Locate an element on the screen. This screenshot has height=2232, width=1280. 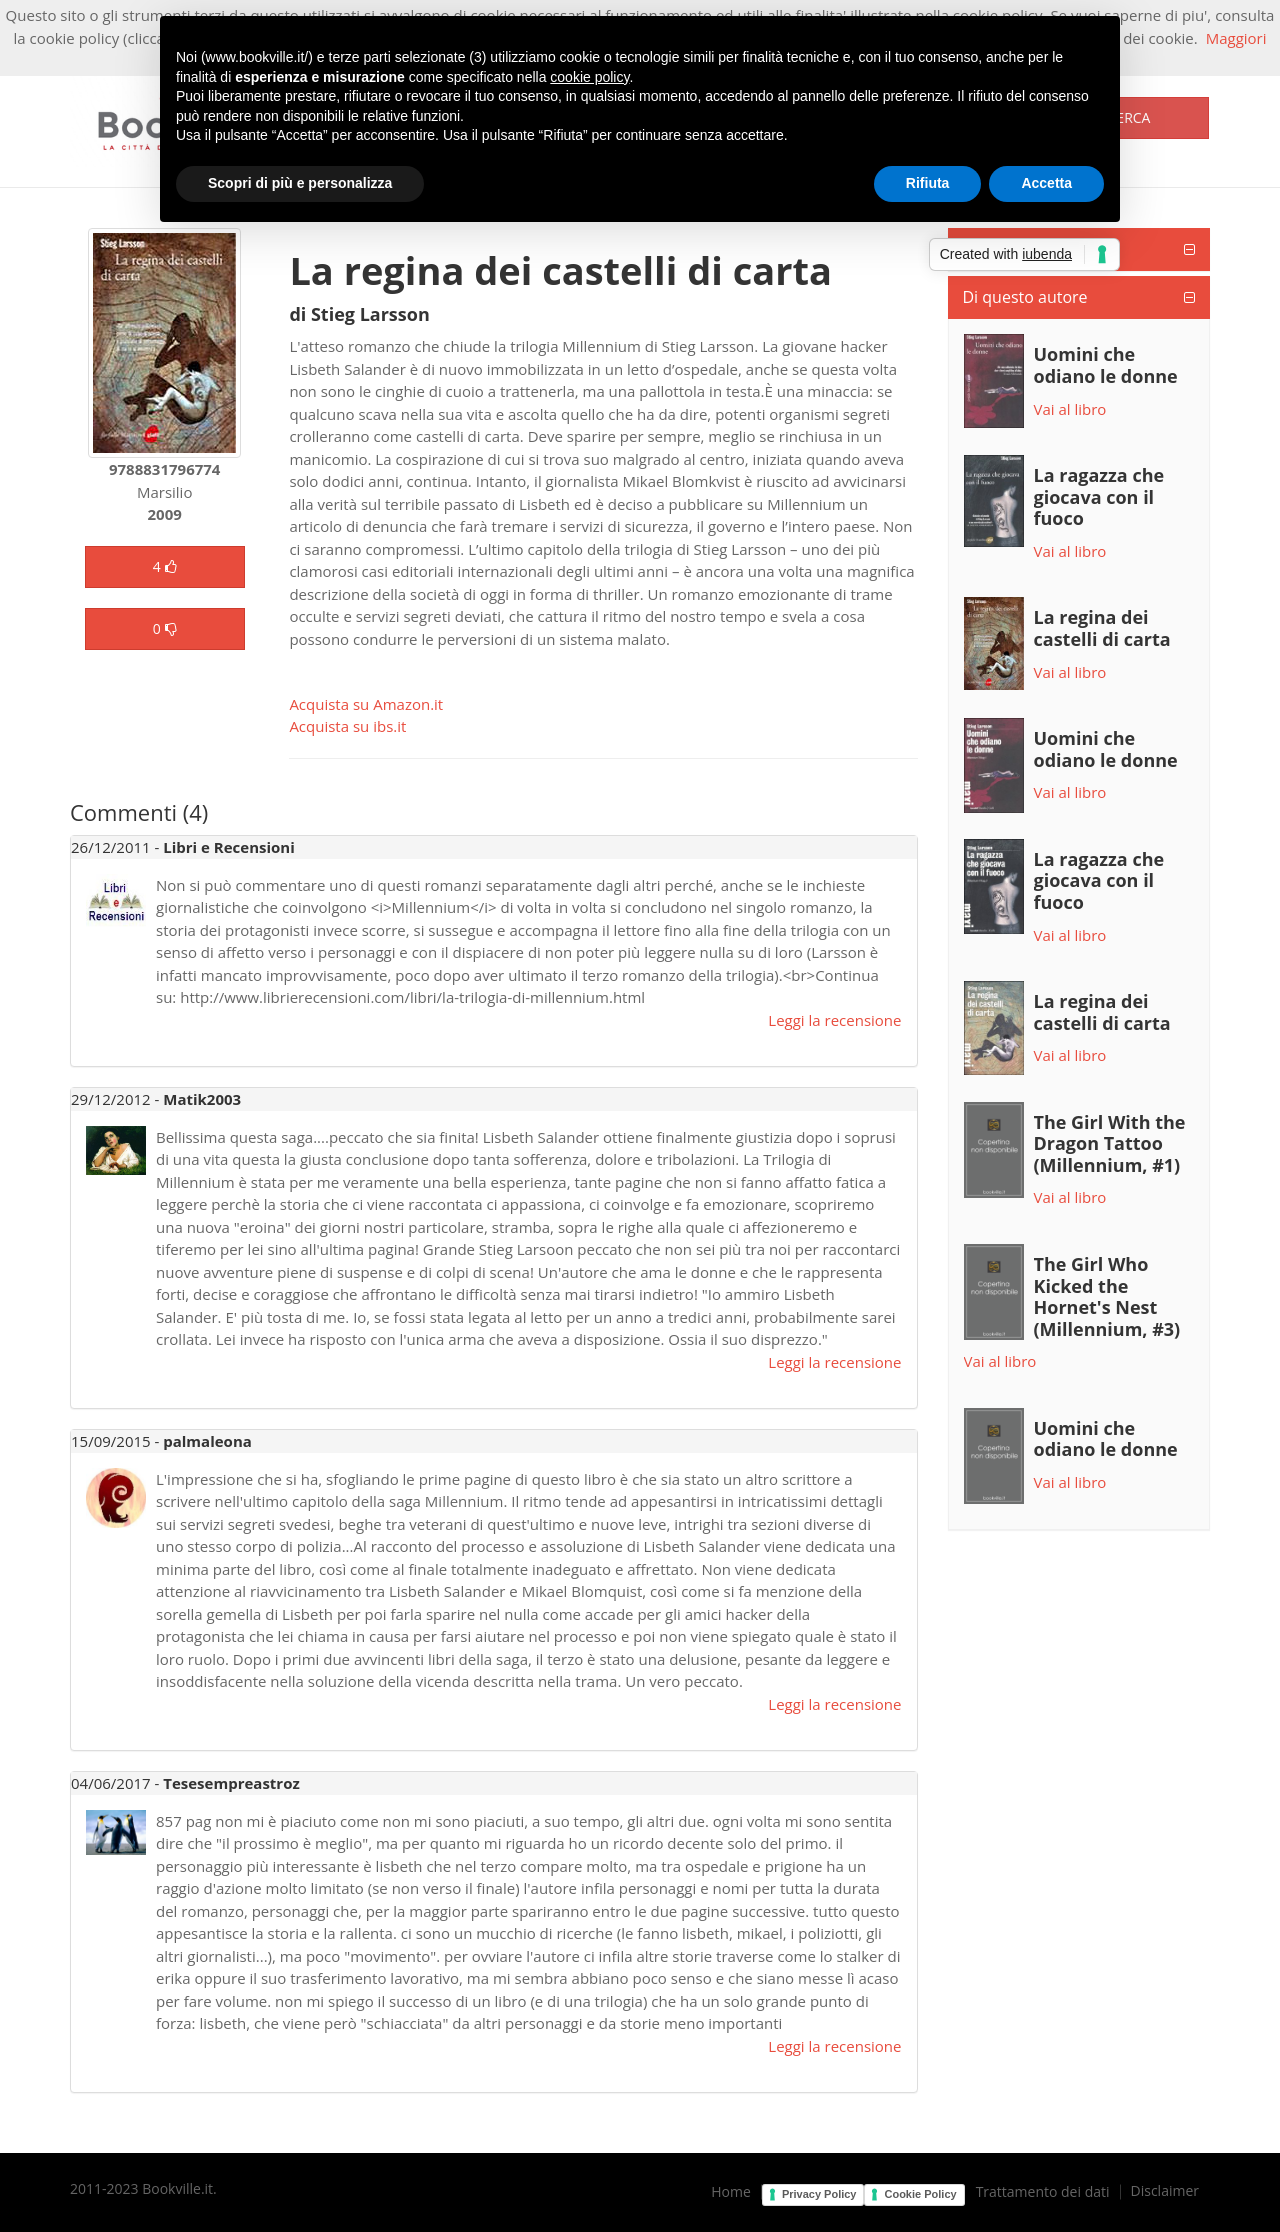
Vai al libro is located at coordinates (1070, 409).